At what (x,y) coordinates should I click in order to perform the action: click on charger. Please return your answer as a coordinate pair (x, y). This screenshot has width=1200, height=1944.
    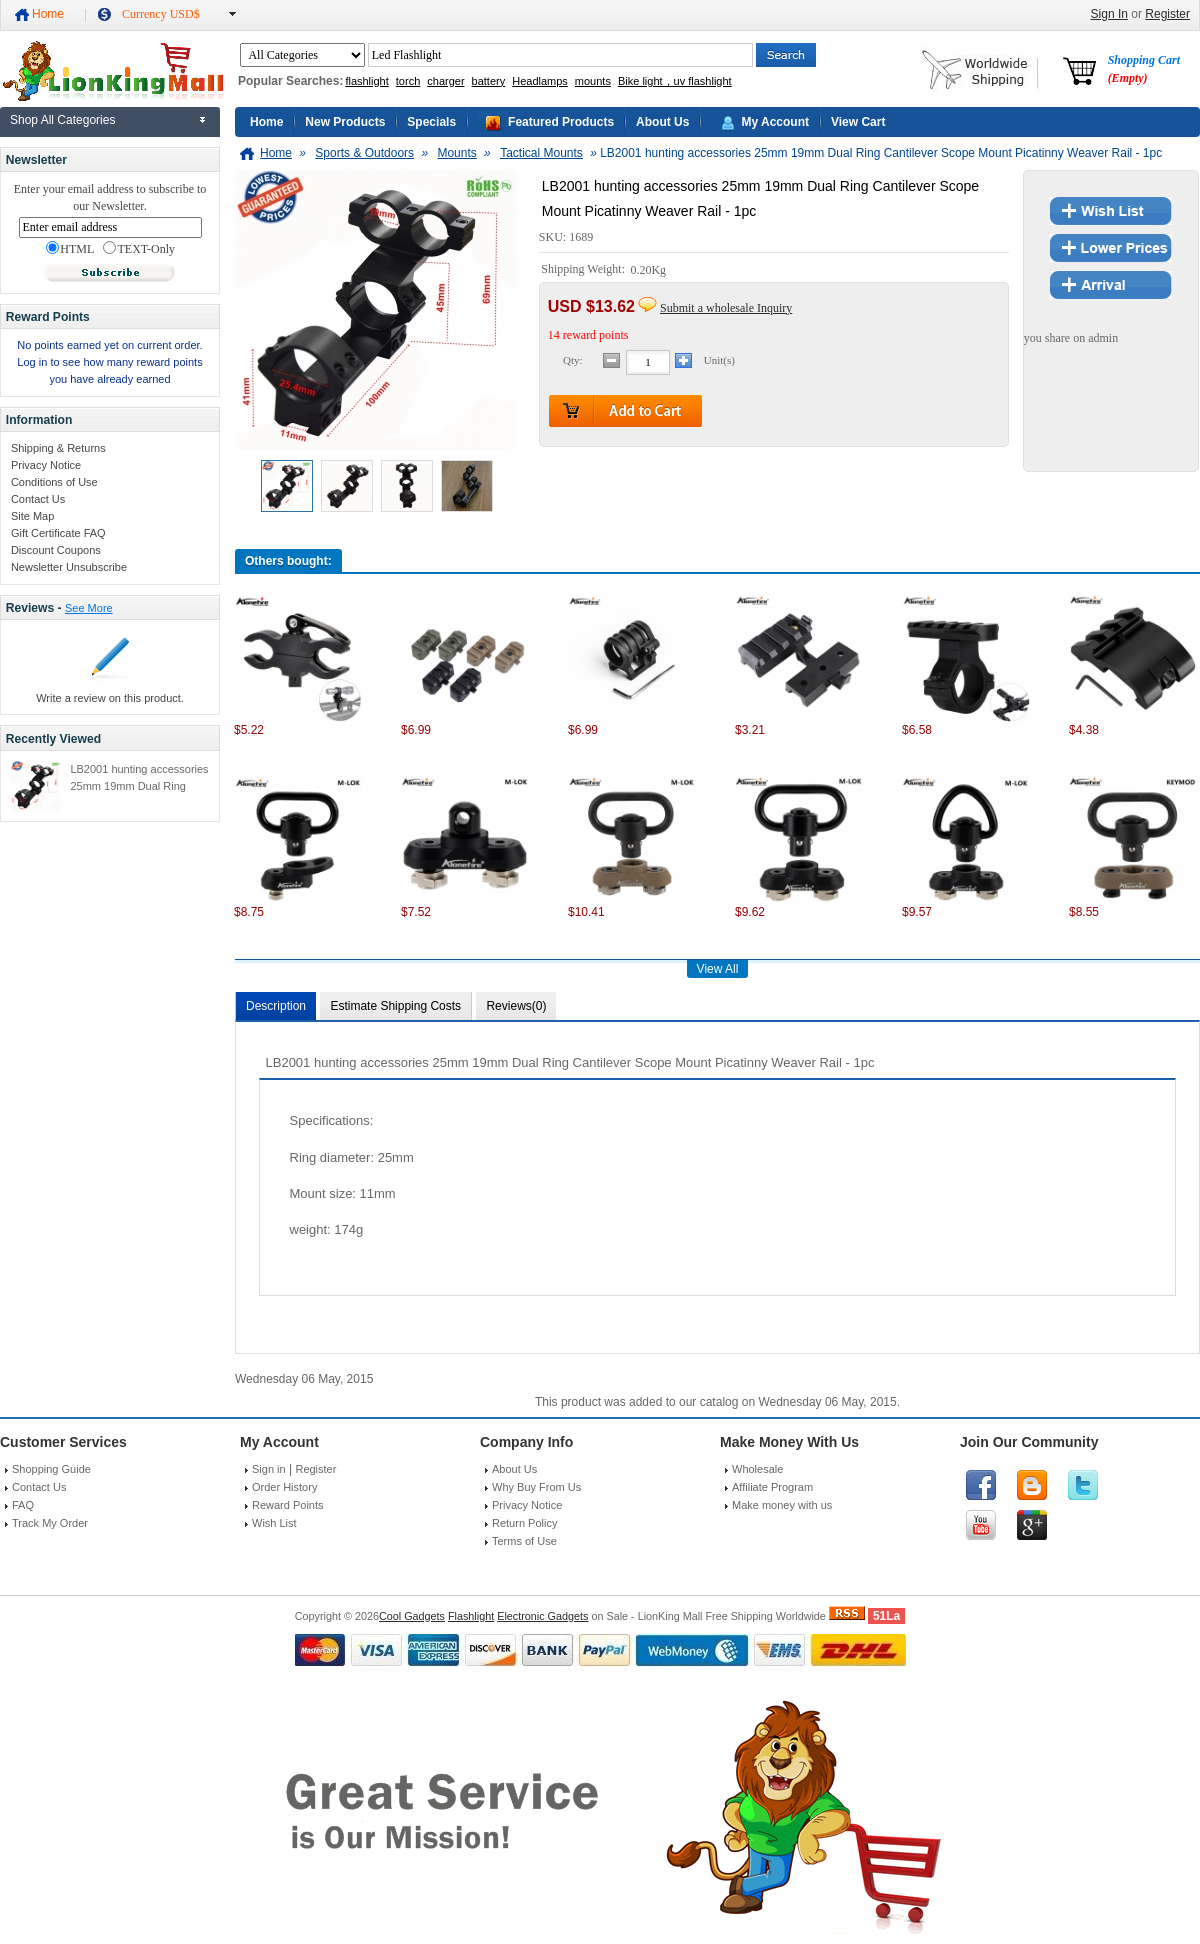
    Looking at the image, I should click on (445, 81).